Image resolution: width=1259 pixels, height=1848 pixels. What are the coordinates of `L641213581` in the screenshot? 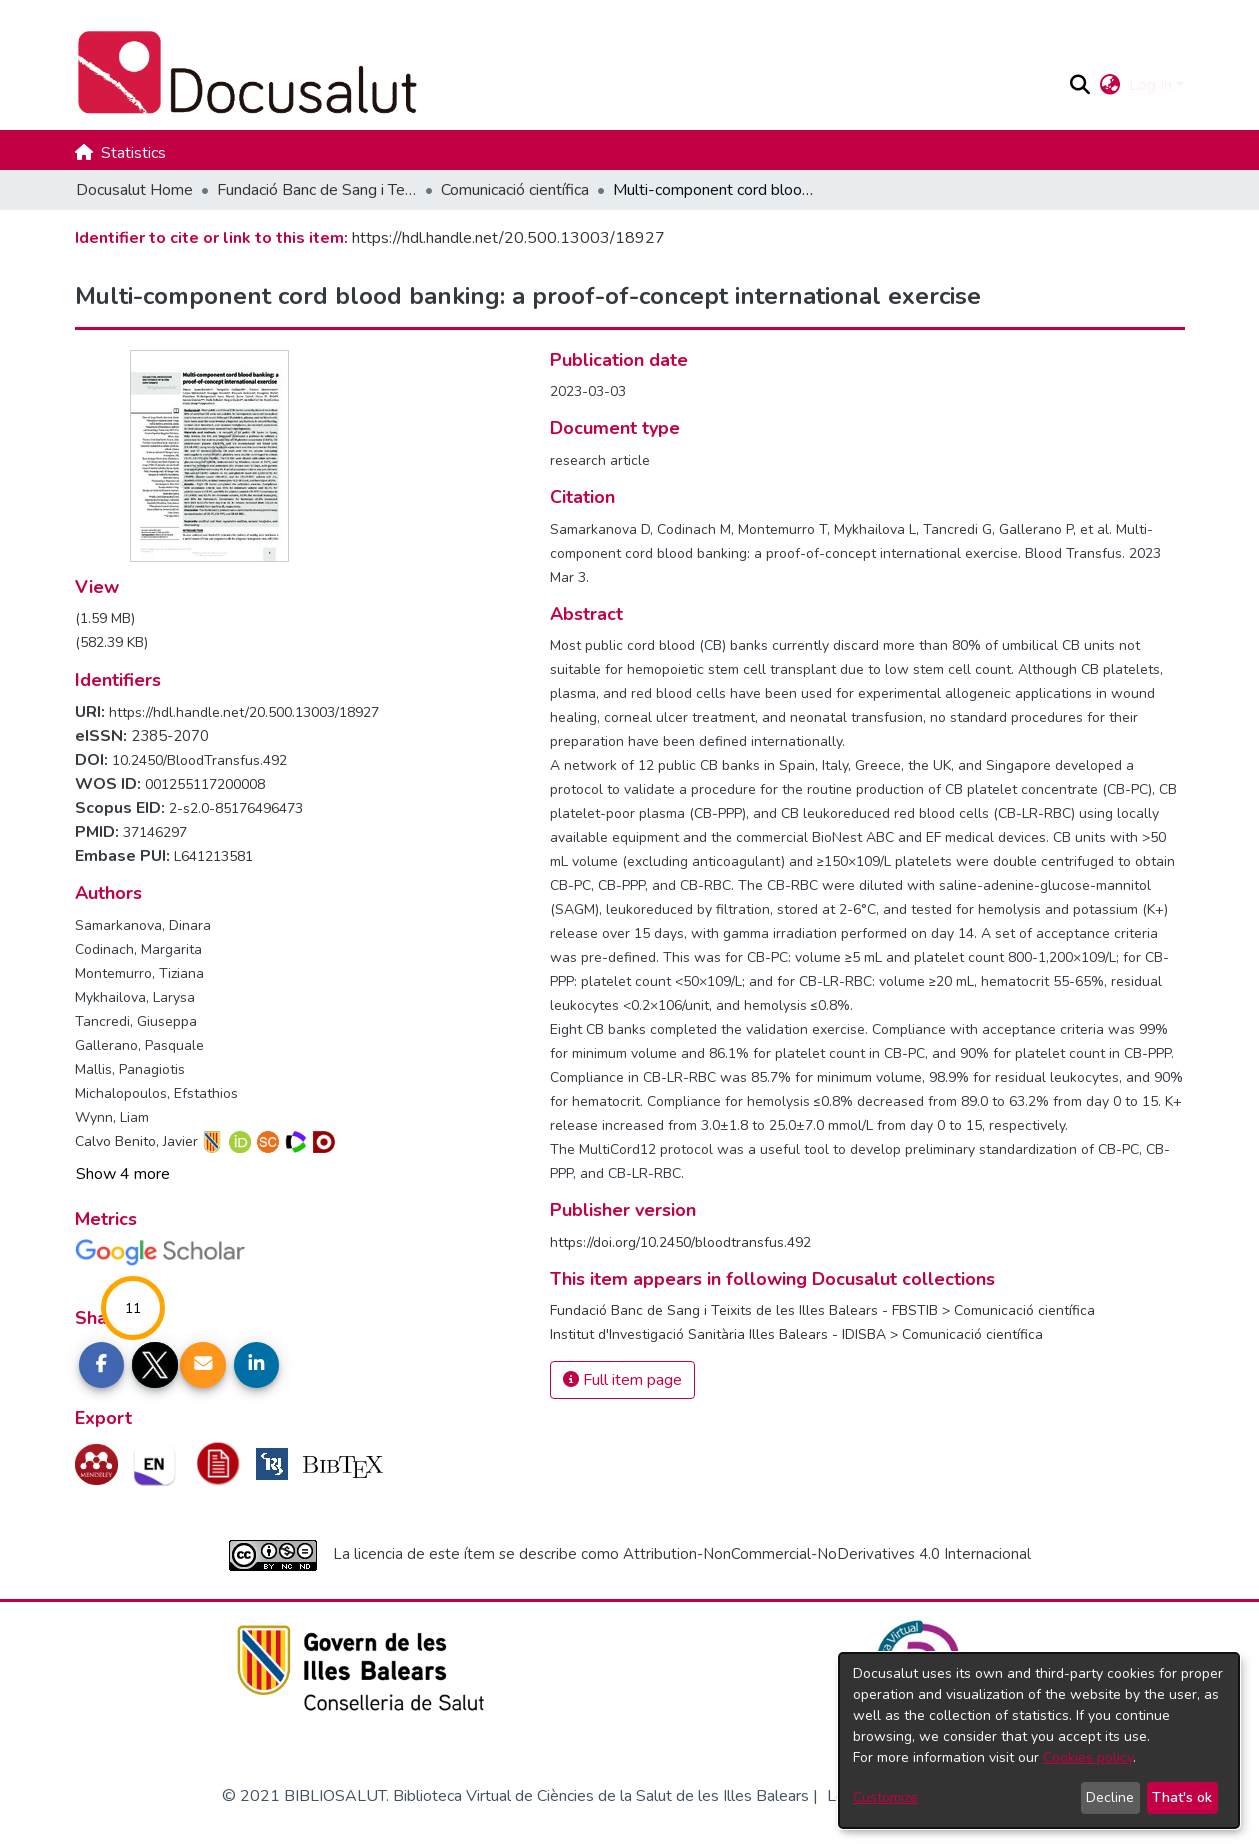 It's located at (213, 856).